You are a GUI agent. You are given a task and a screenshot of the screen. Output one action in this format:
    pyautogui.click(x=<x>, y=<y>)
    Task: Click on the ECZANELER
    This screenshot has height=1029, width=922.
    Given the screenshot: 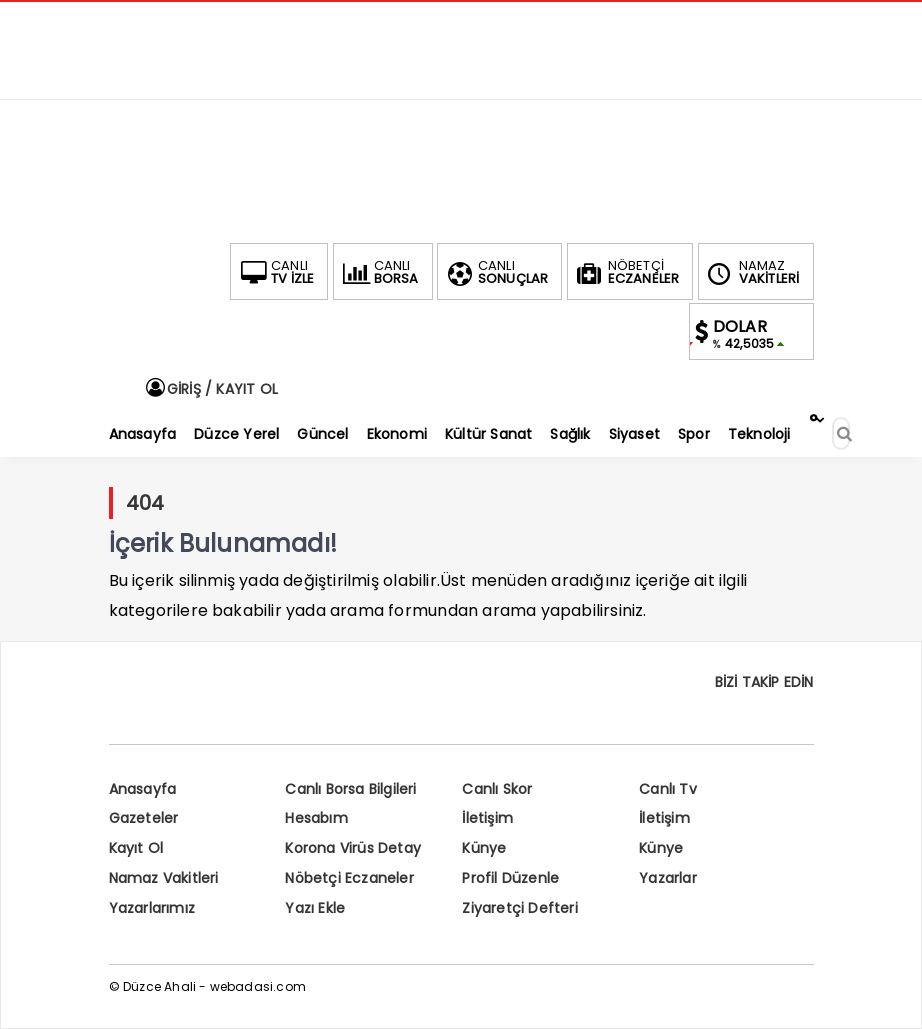 What is the action you would take?
    pyautogui.click(x=626, y=272)
    